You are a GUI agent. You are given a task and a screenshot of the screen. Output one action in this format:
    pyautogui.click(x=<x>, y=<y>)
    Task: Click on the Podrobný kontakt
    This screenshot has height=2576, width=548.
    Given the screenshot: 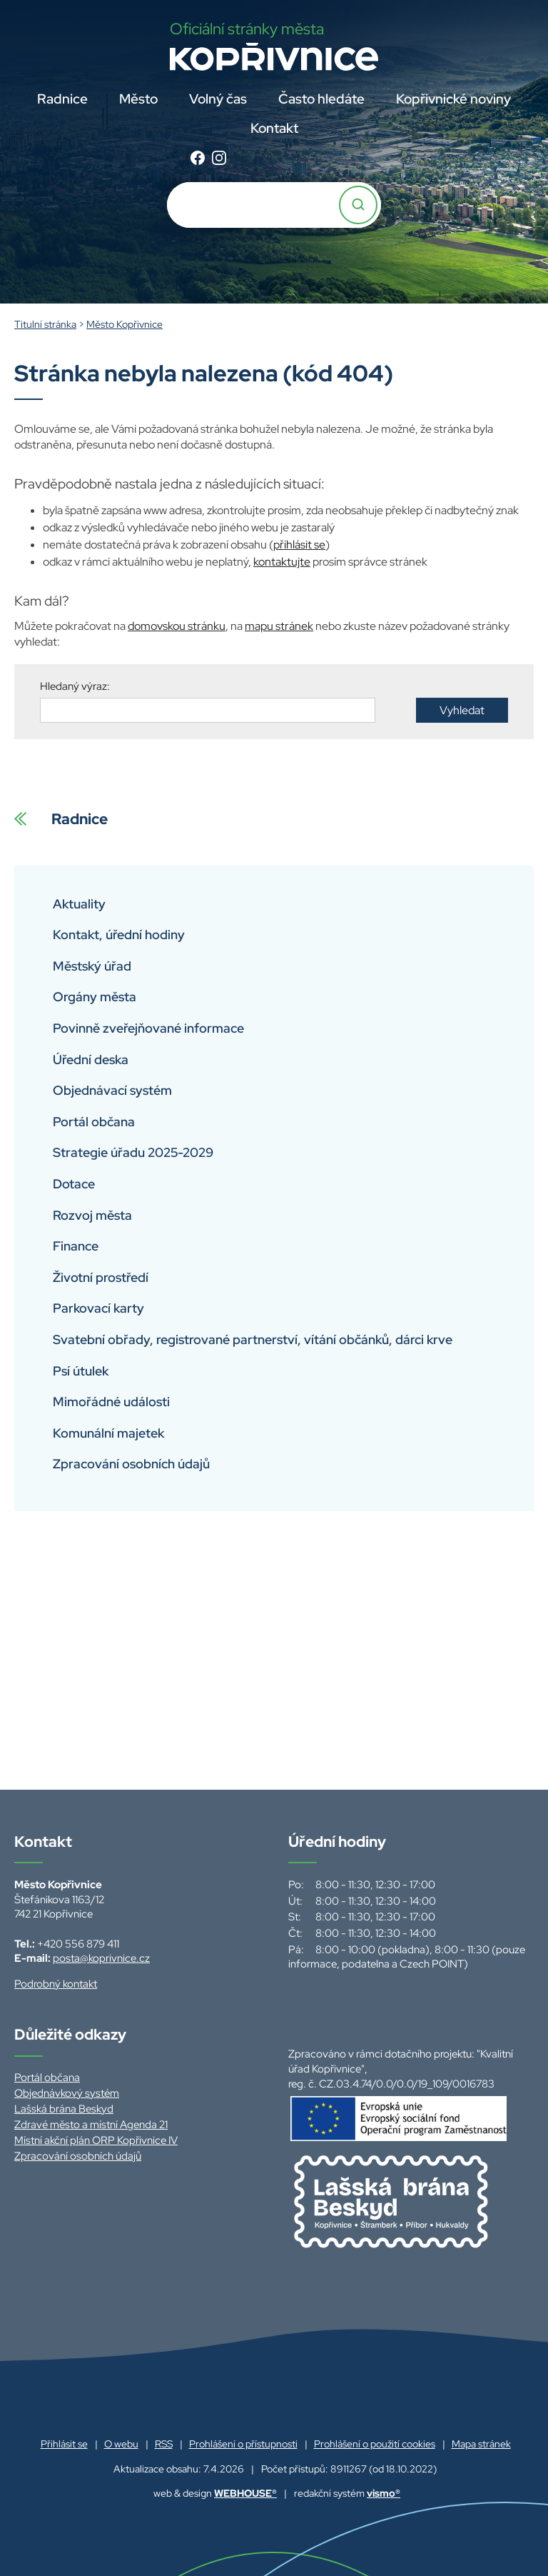 What is the action you would take?
    pyautogui.click(x=55, y=1984)
    